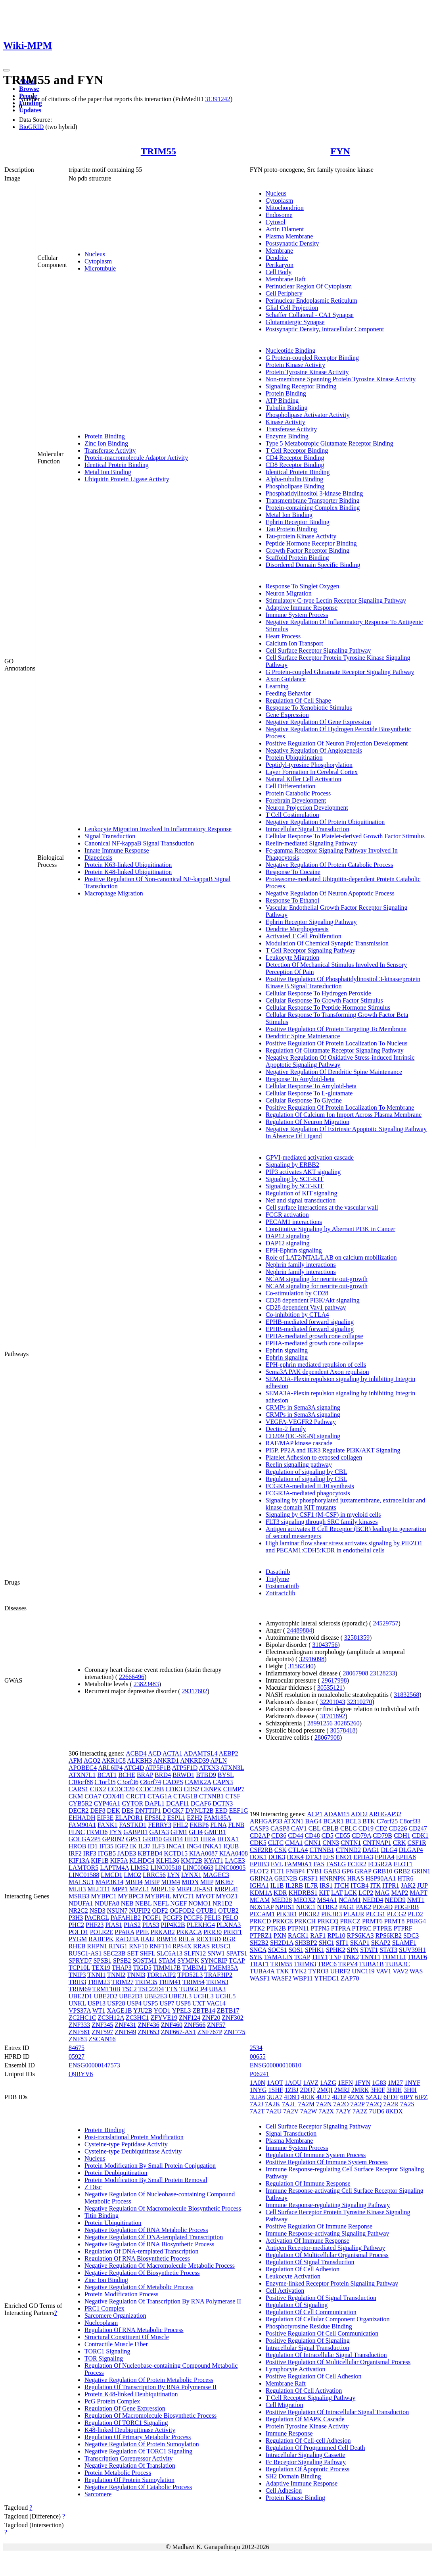 The width and height of the screenshot is (435, 2576). I want to click on Triglyme, so click(277, 1578).